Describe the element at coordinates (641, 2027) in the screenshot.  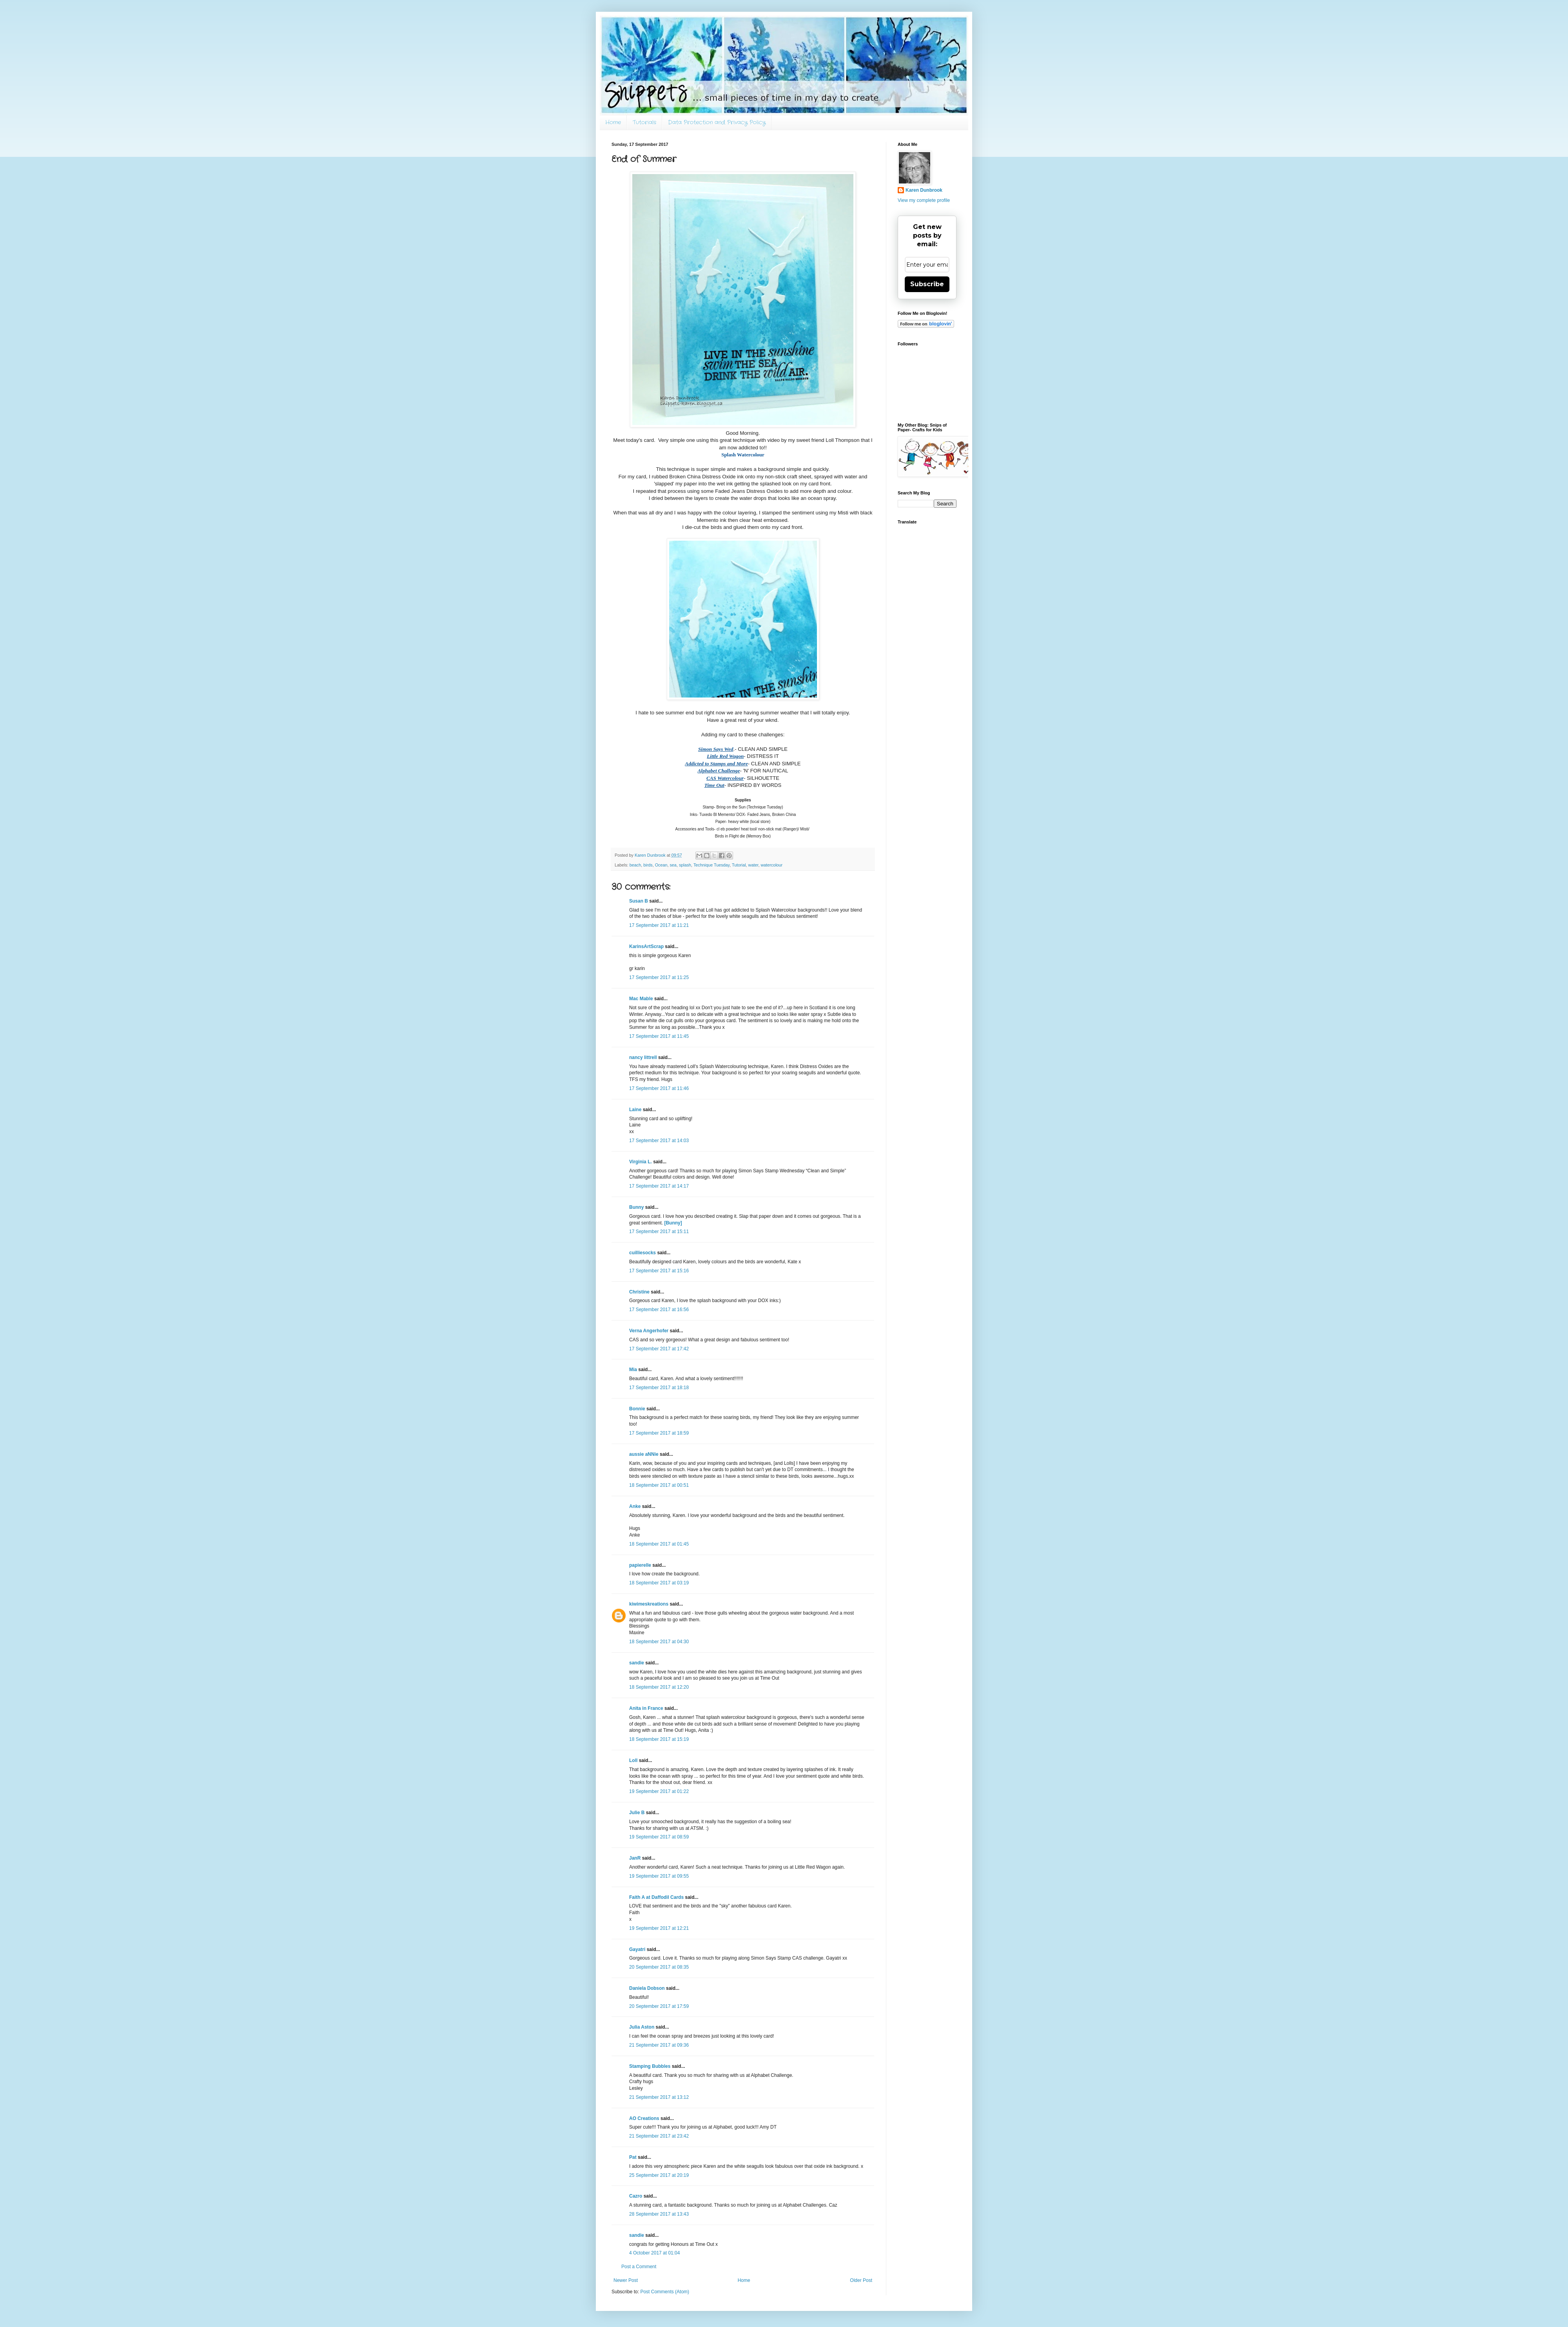
I see `Julia Aston` at that location.